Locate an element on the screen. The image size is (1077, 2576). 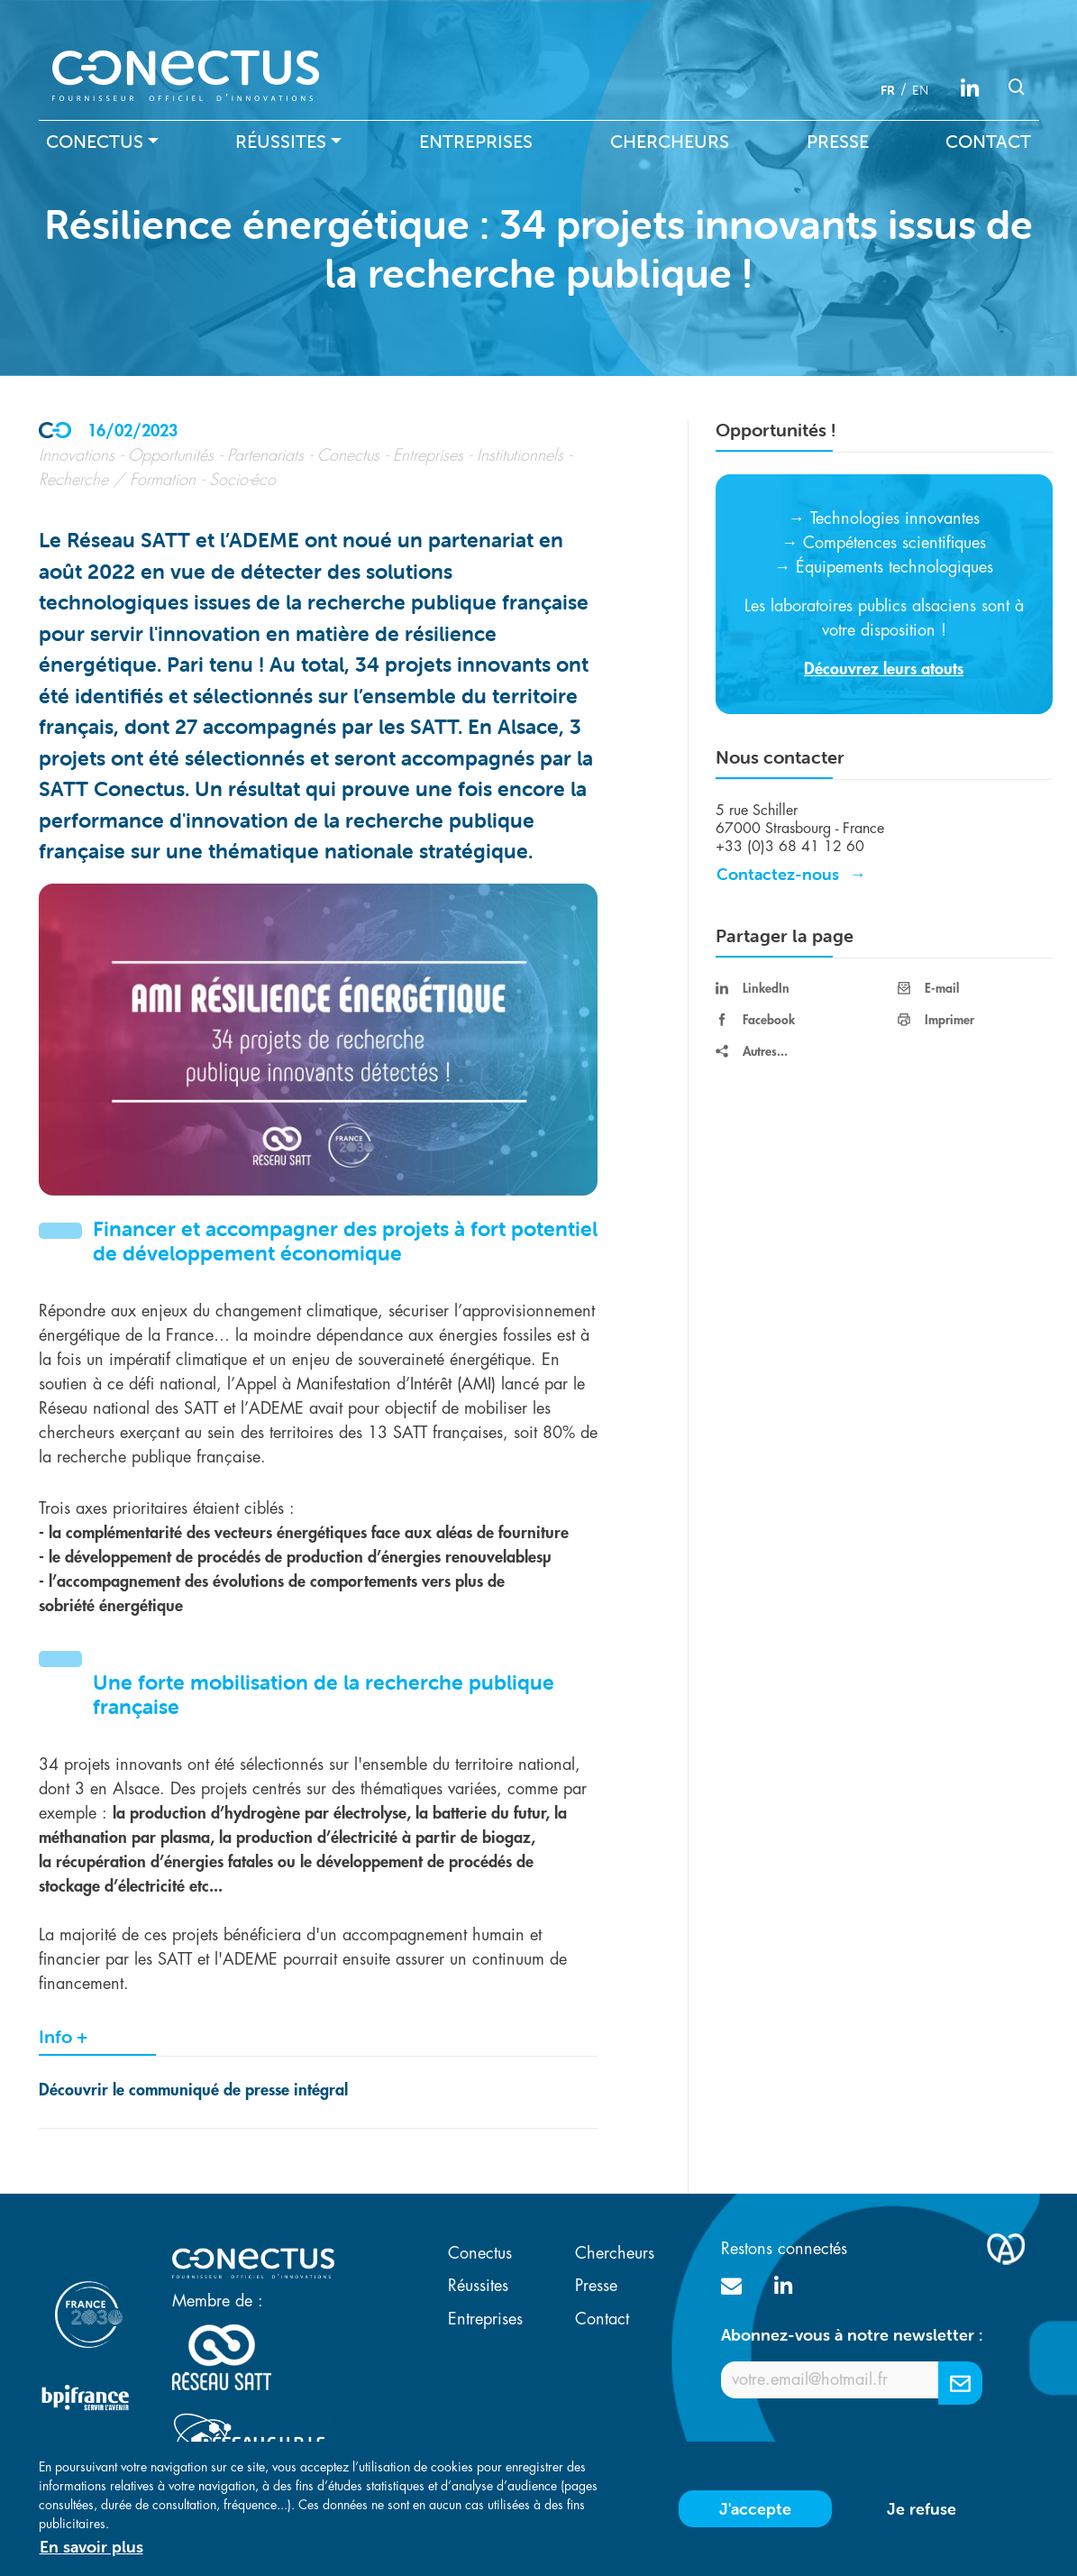
Imprimer is located at coordinates (936, 1019).